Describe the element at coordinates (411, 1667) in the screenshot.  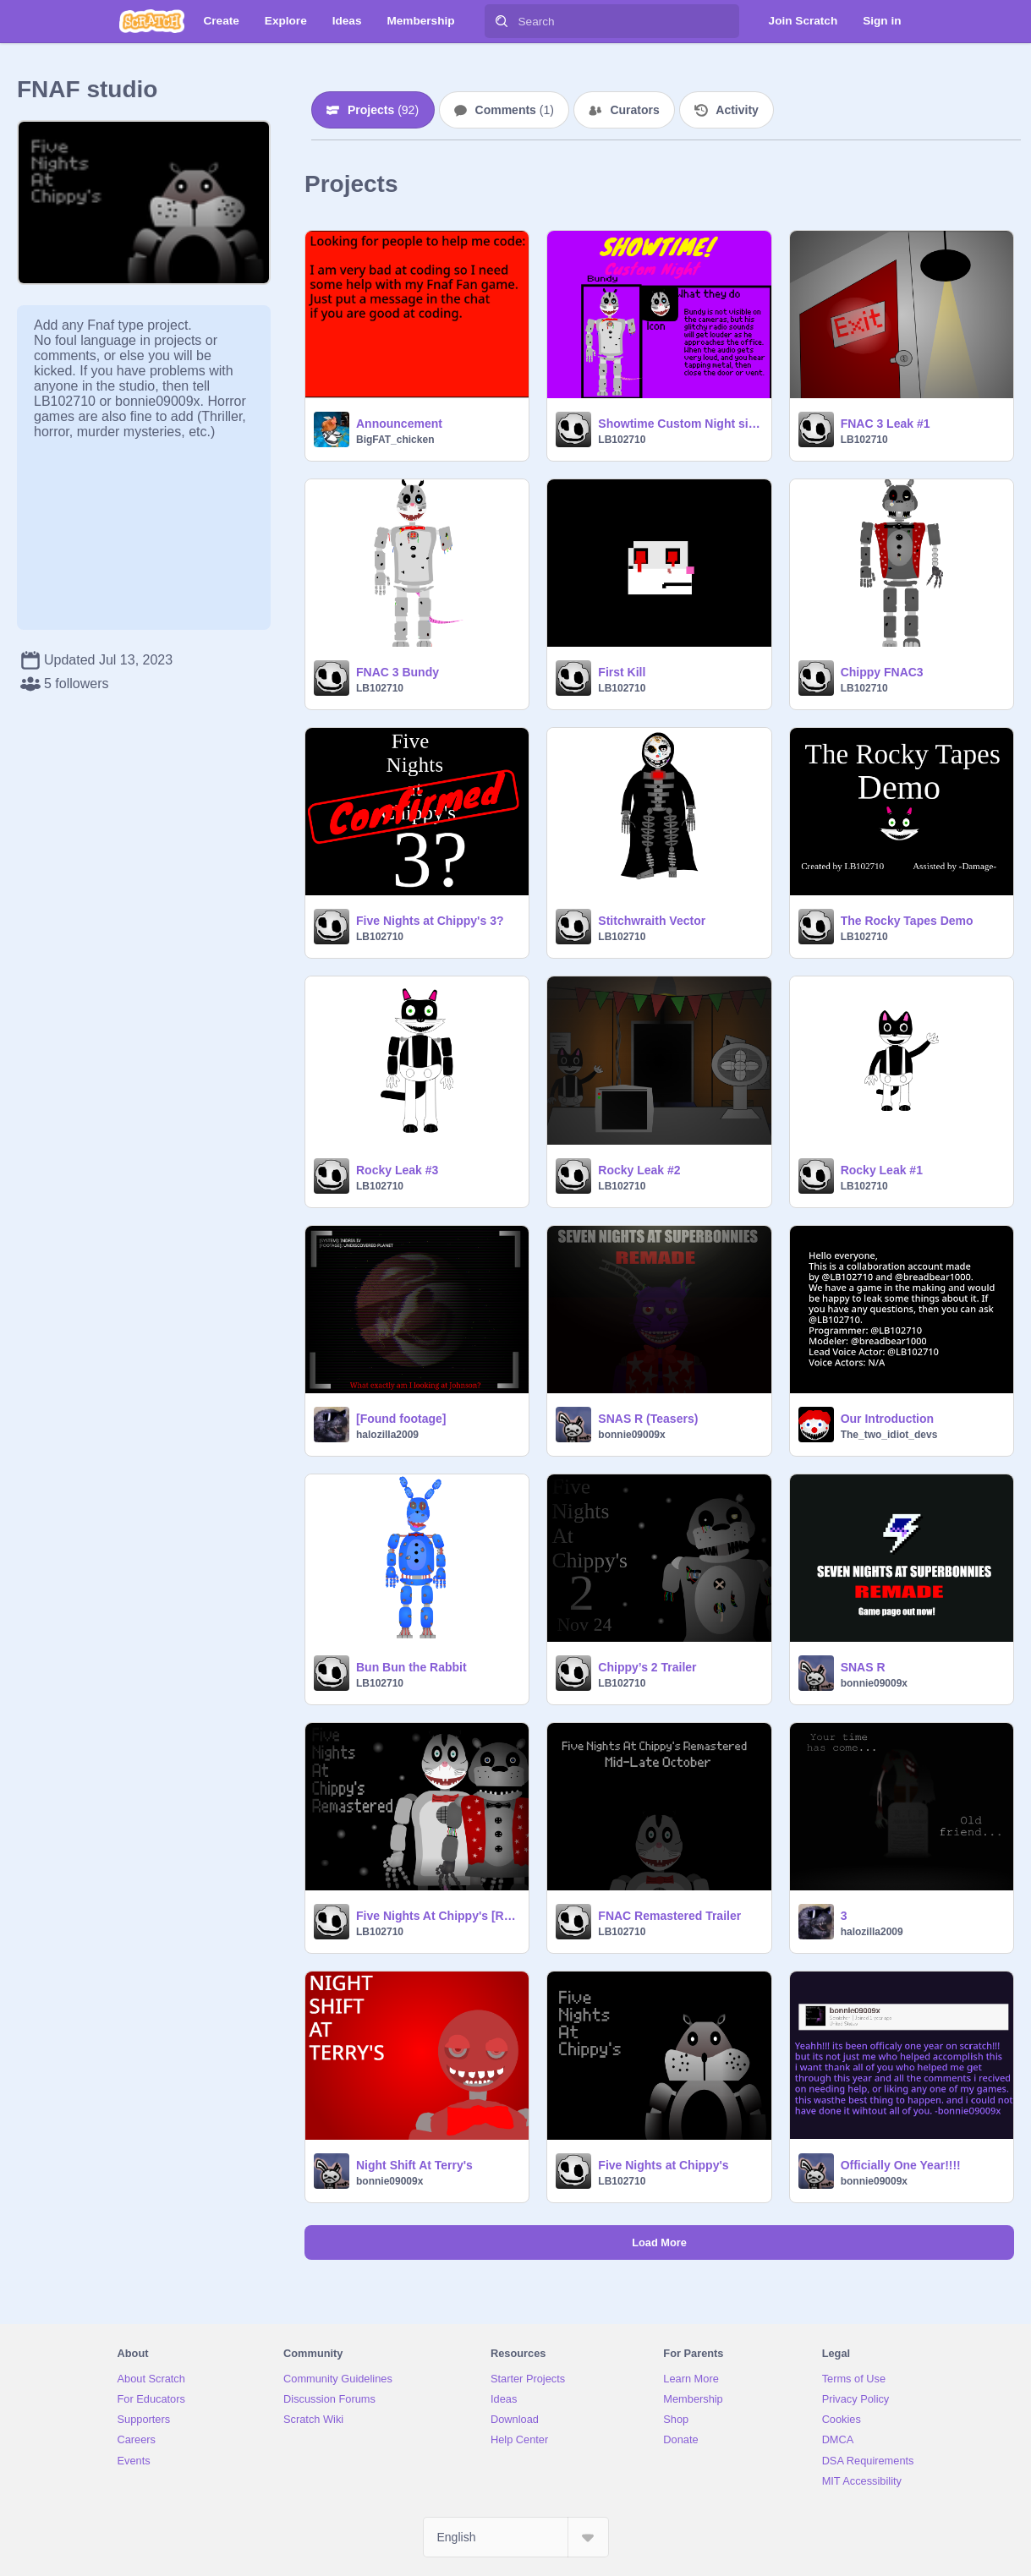
I see `Bun Bun the Rabbit` at that location.